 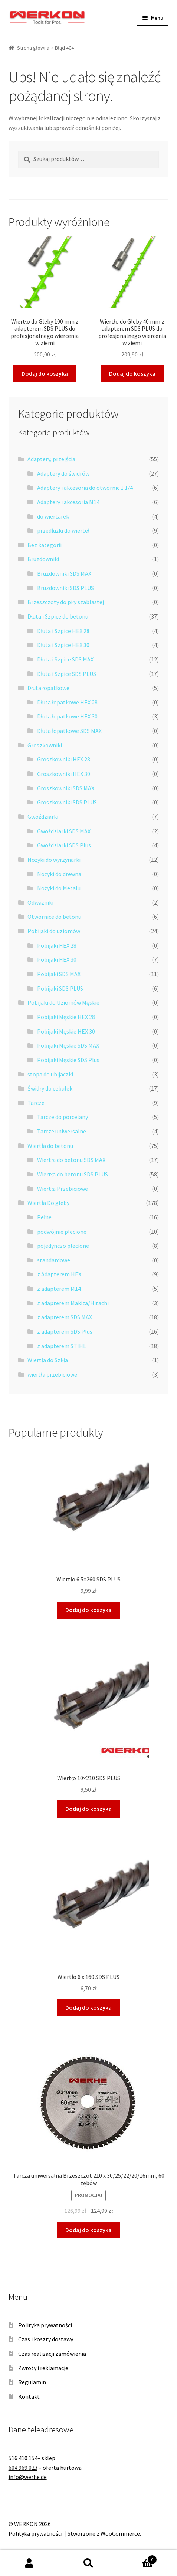 What do you see at coordinates (43, 559) in the screenshot?
I see `Bruzdowniki` at bounding box center [43, 559].